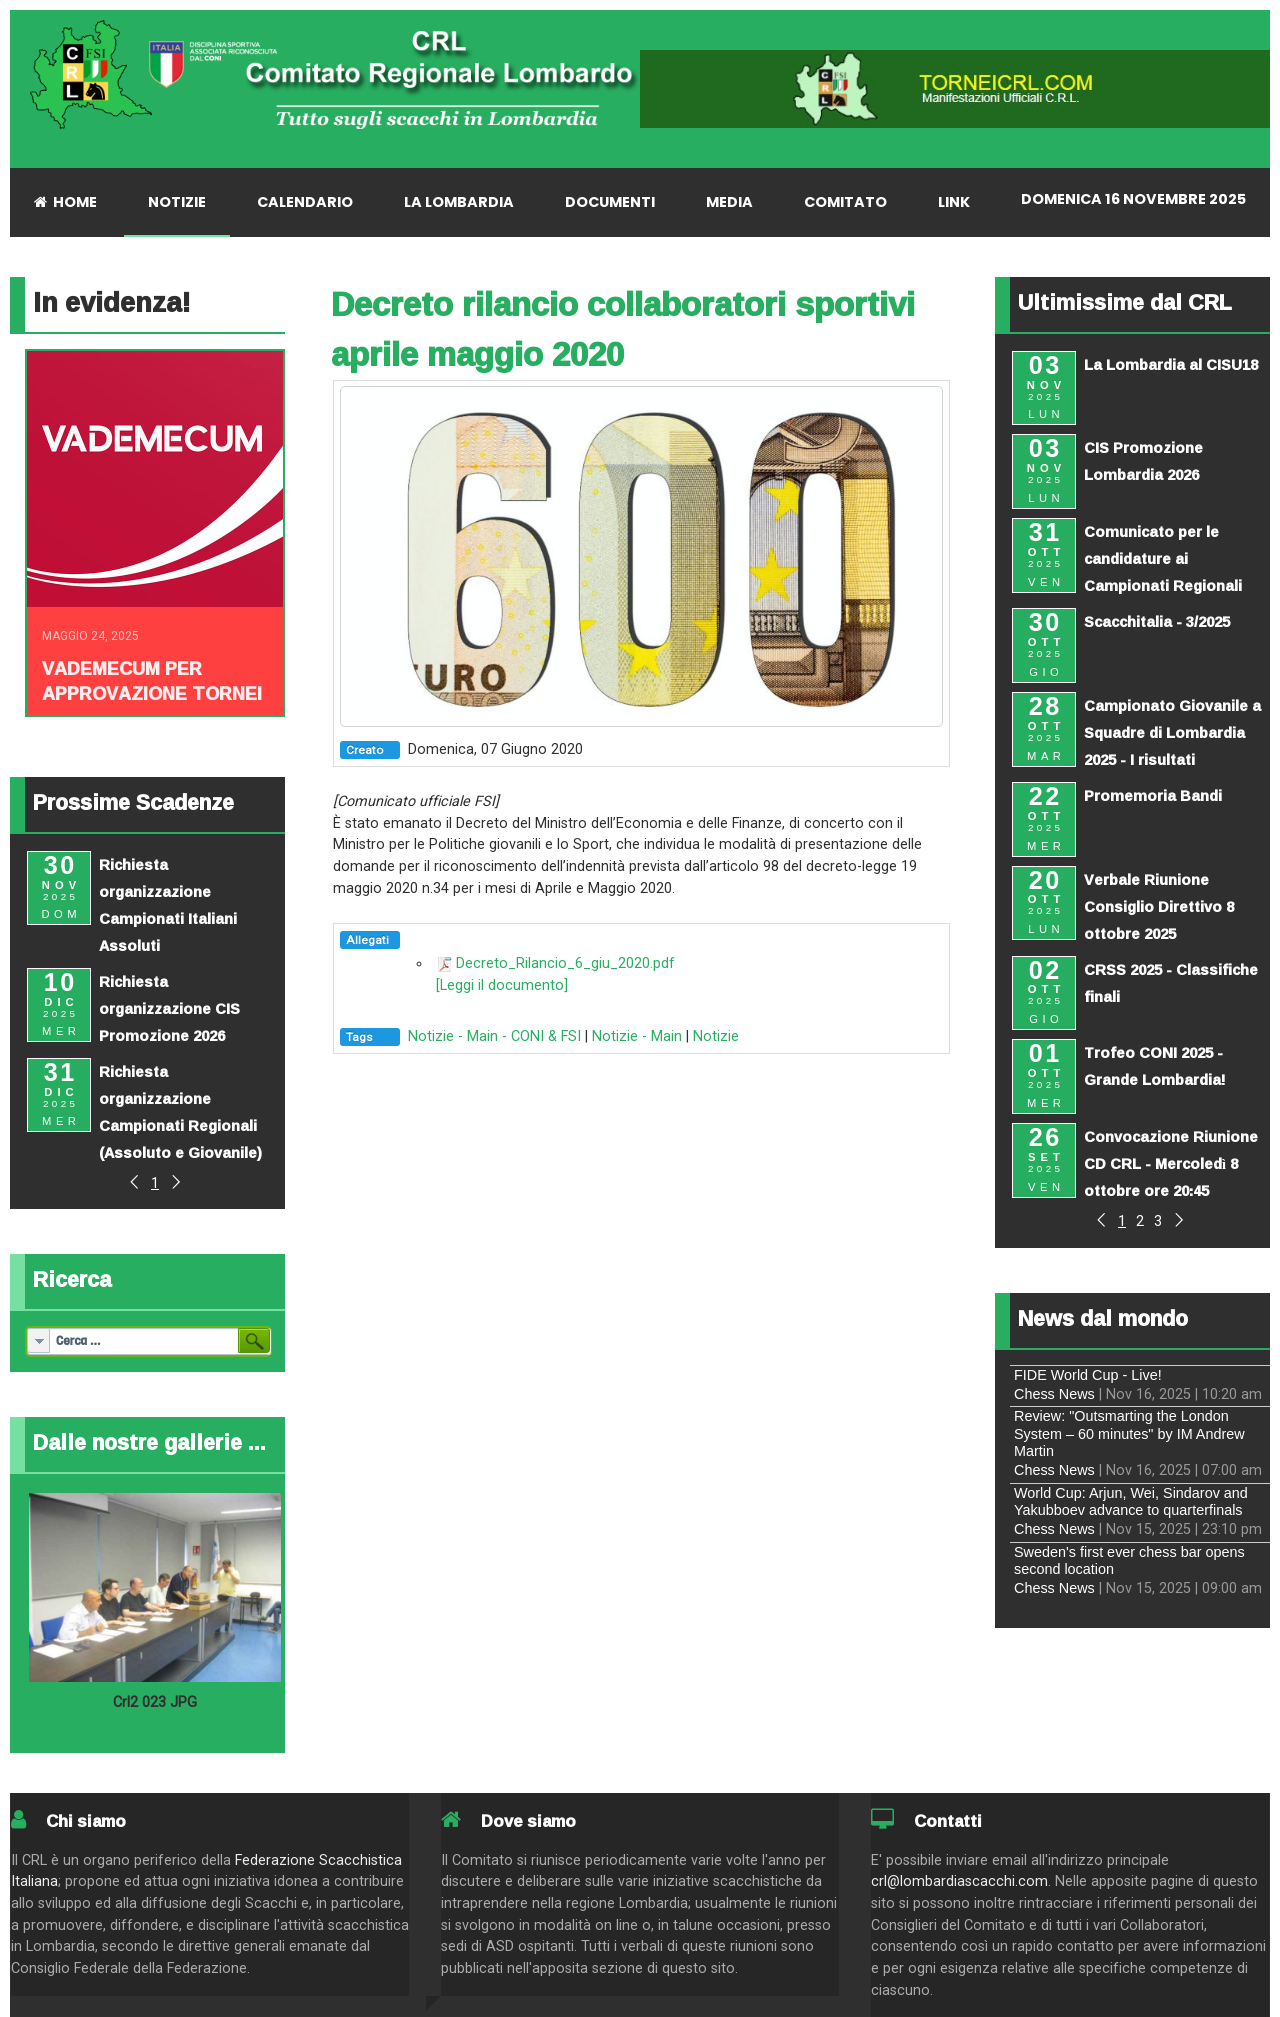  What do you see at coordinates (494, 1036) in the screenshot?
I see `Notizie - Main - CONI & FSI` at bounding box center [494, 1036].